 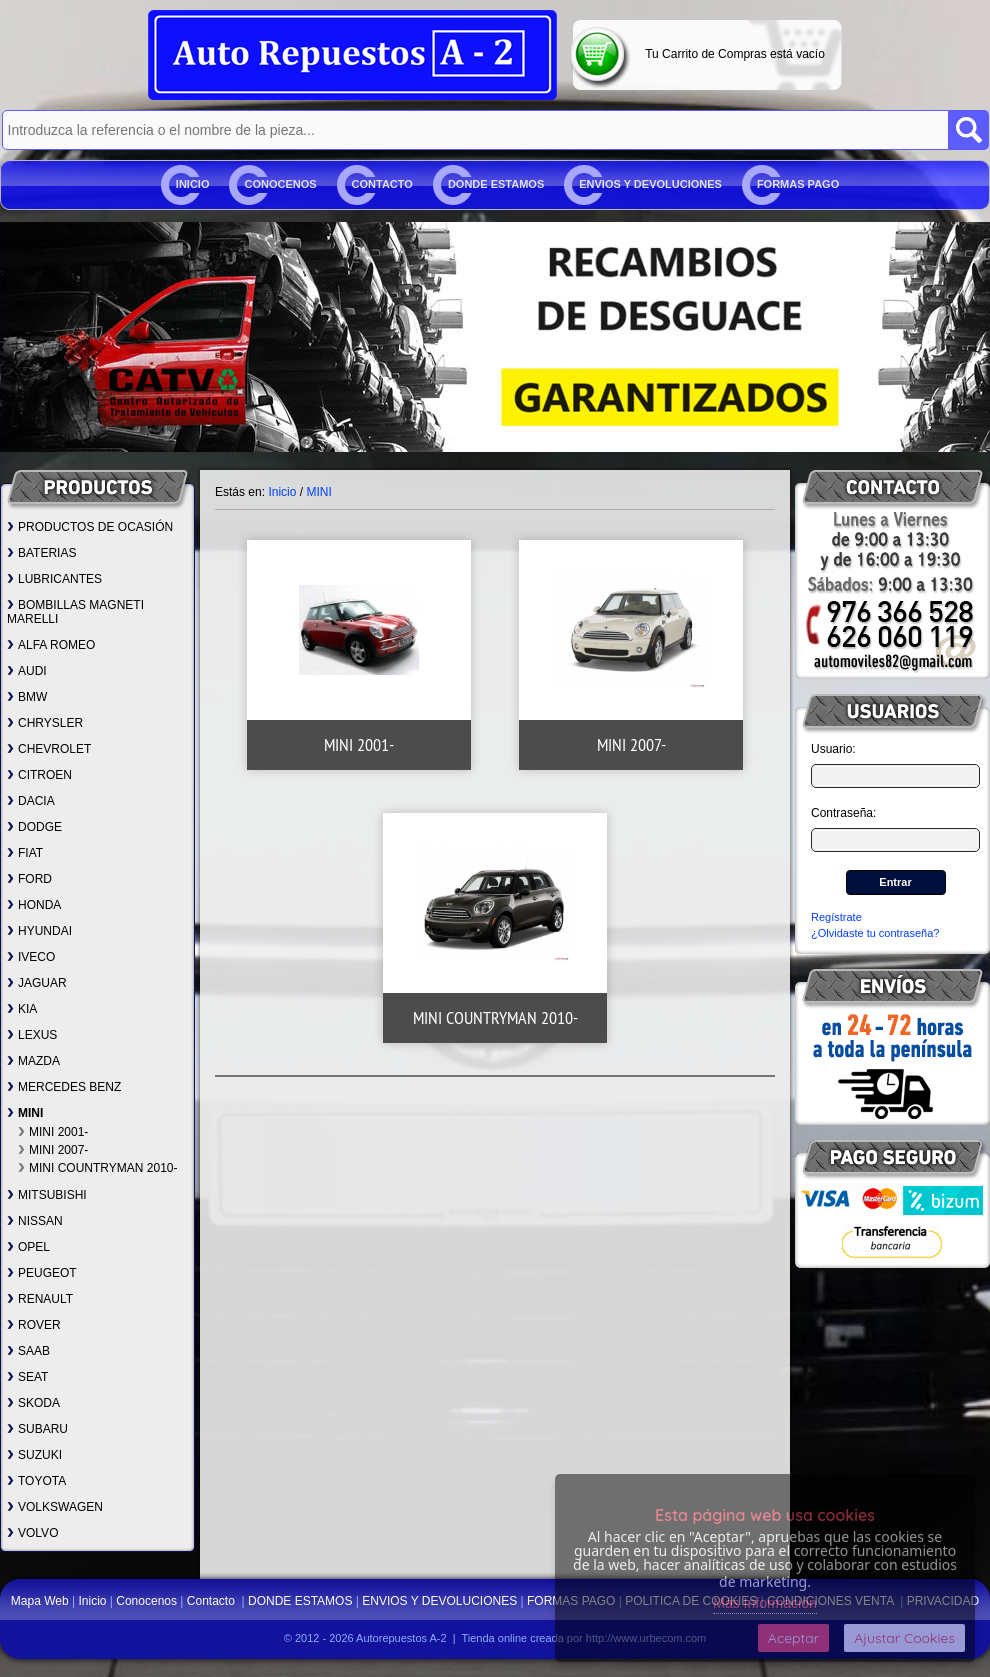 What do you see at coordinates (90, 527) in the screenshot?
I see `PRODUCTOS DE OCASIÓN` at bounding box center [90, 527].